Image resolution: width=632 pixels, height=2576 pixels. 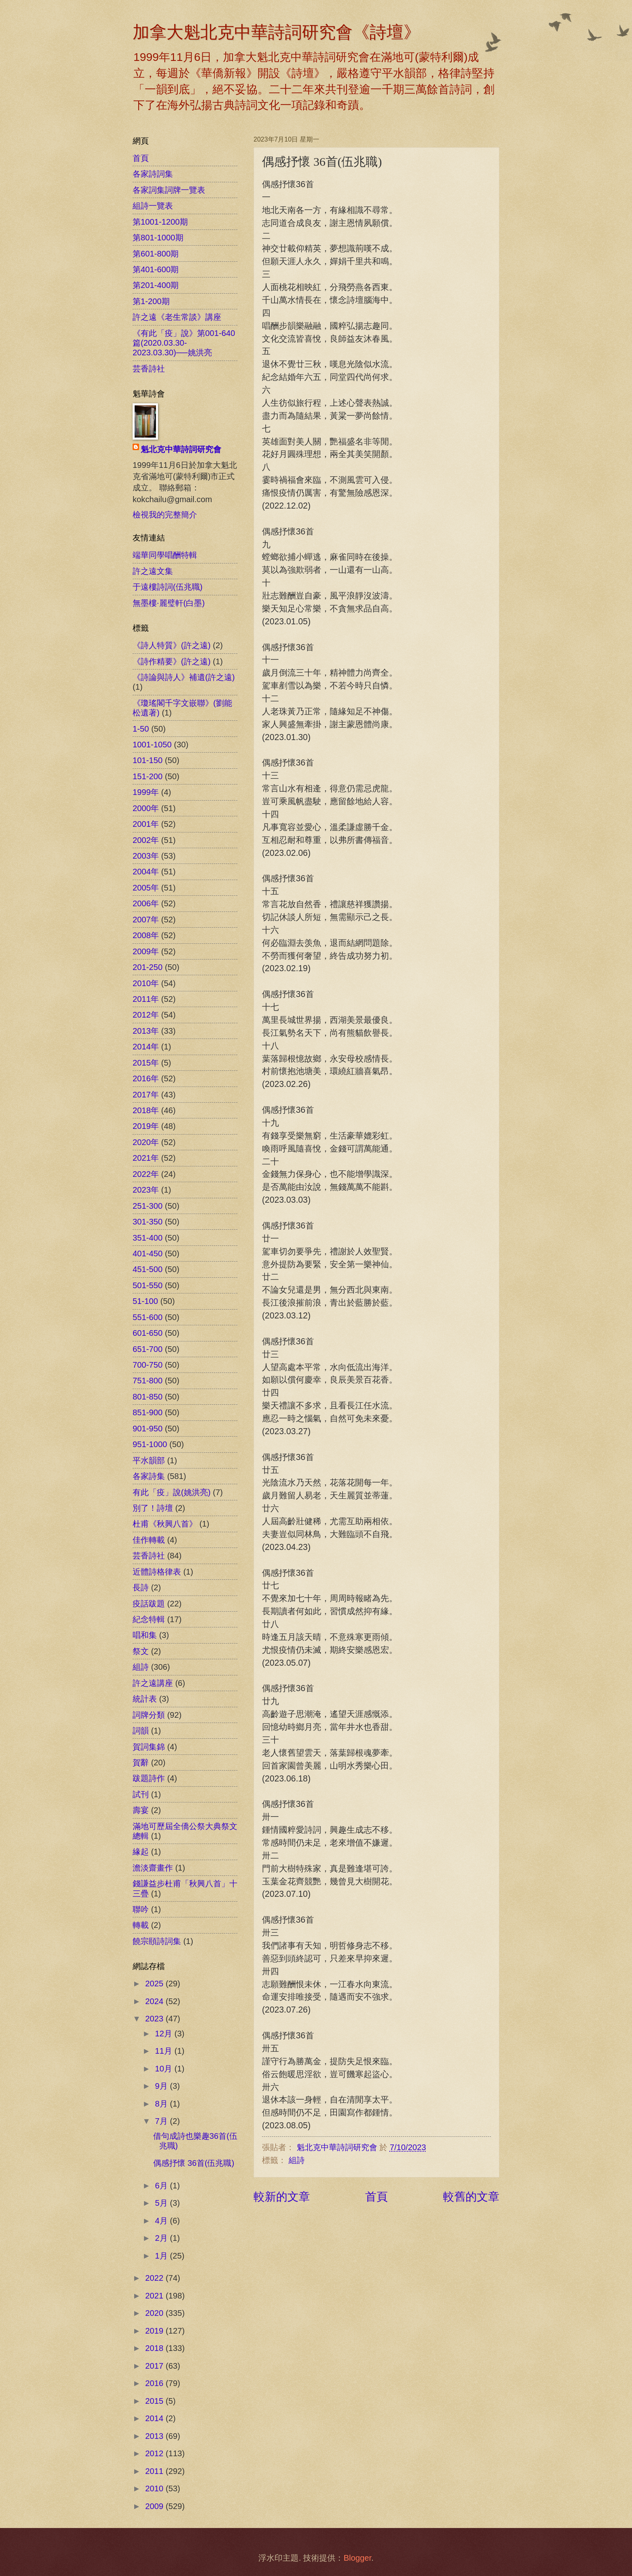 What do you see at coordinates (141, 1851) in the screenshot?
I see `緣起` at bounding box center [141, 1851].